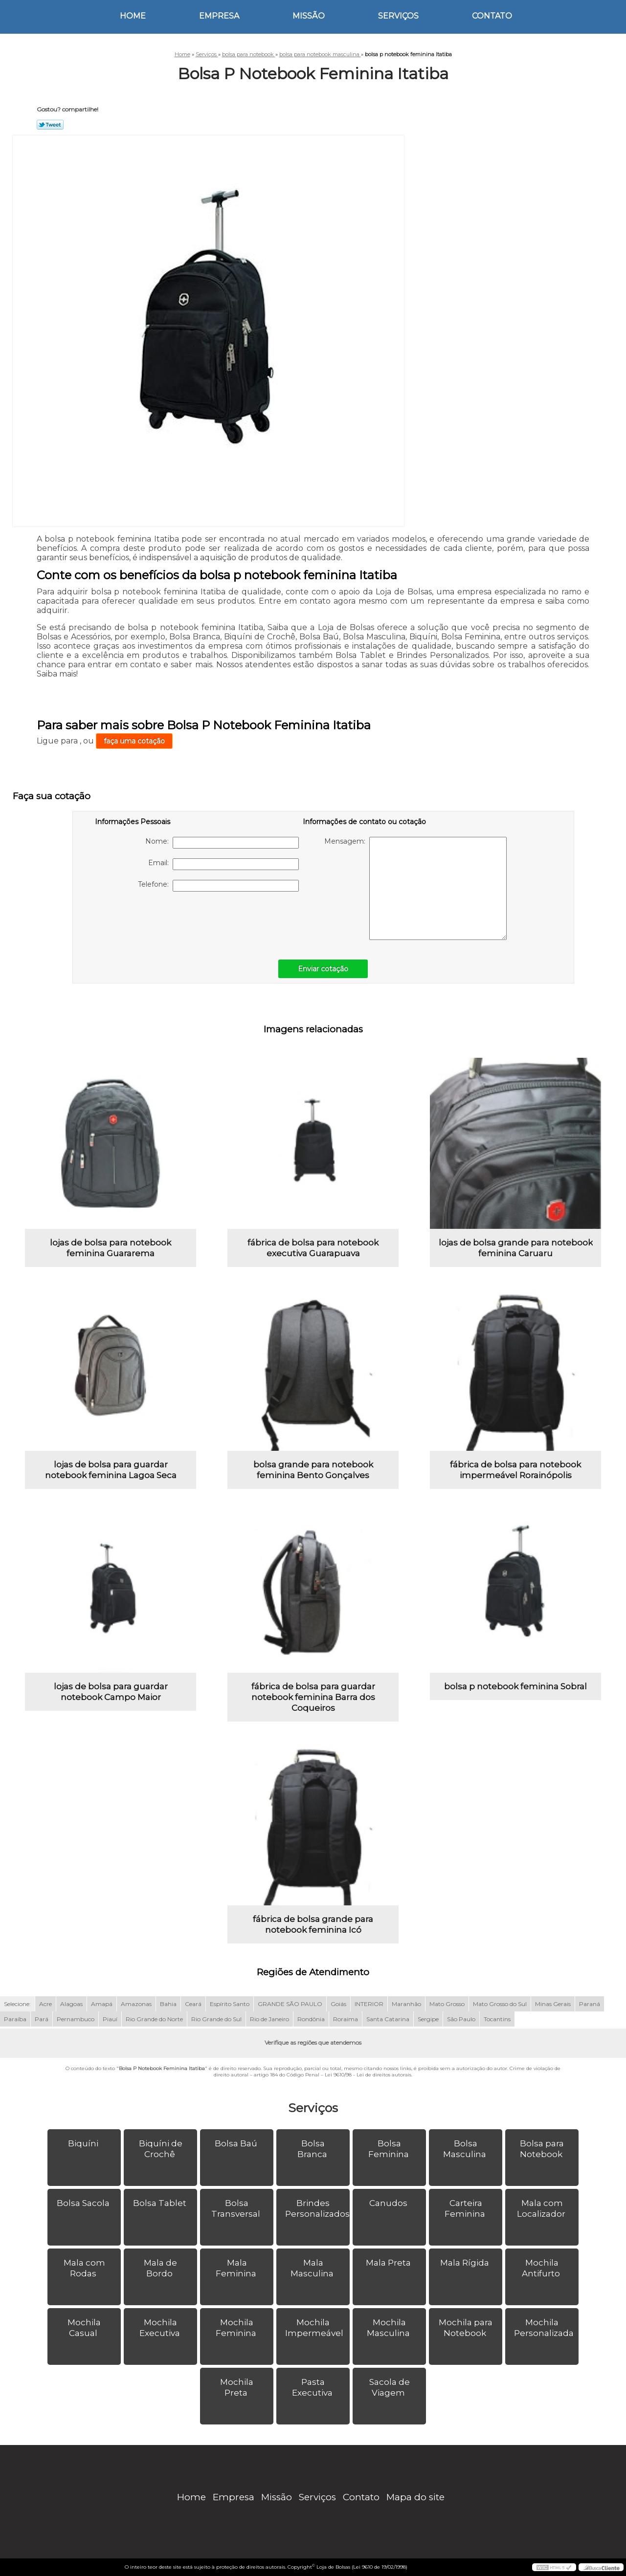 The width and height of the screenshot is (626, 2576). What do you see at coordinates (133, 16) in the screenshot?
I see `Home` at bounding box center [133, 16].